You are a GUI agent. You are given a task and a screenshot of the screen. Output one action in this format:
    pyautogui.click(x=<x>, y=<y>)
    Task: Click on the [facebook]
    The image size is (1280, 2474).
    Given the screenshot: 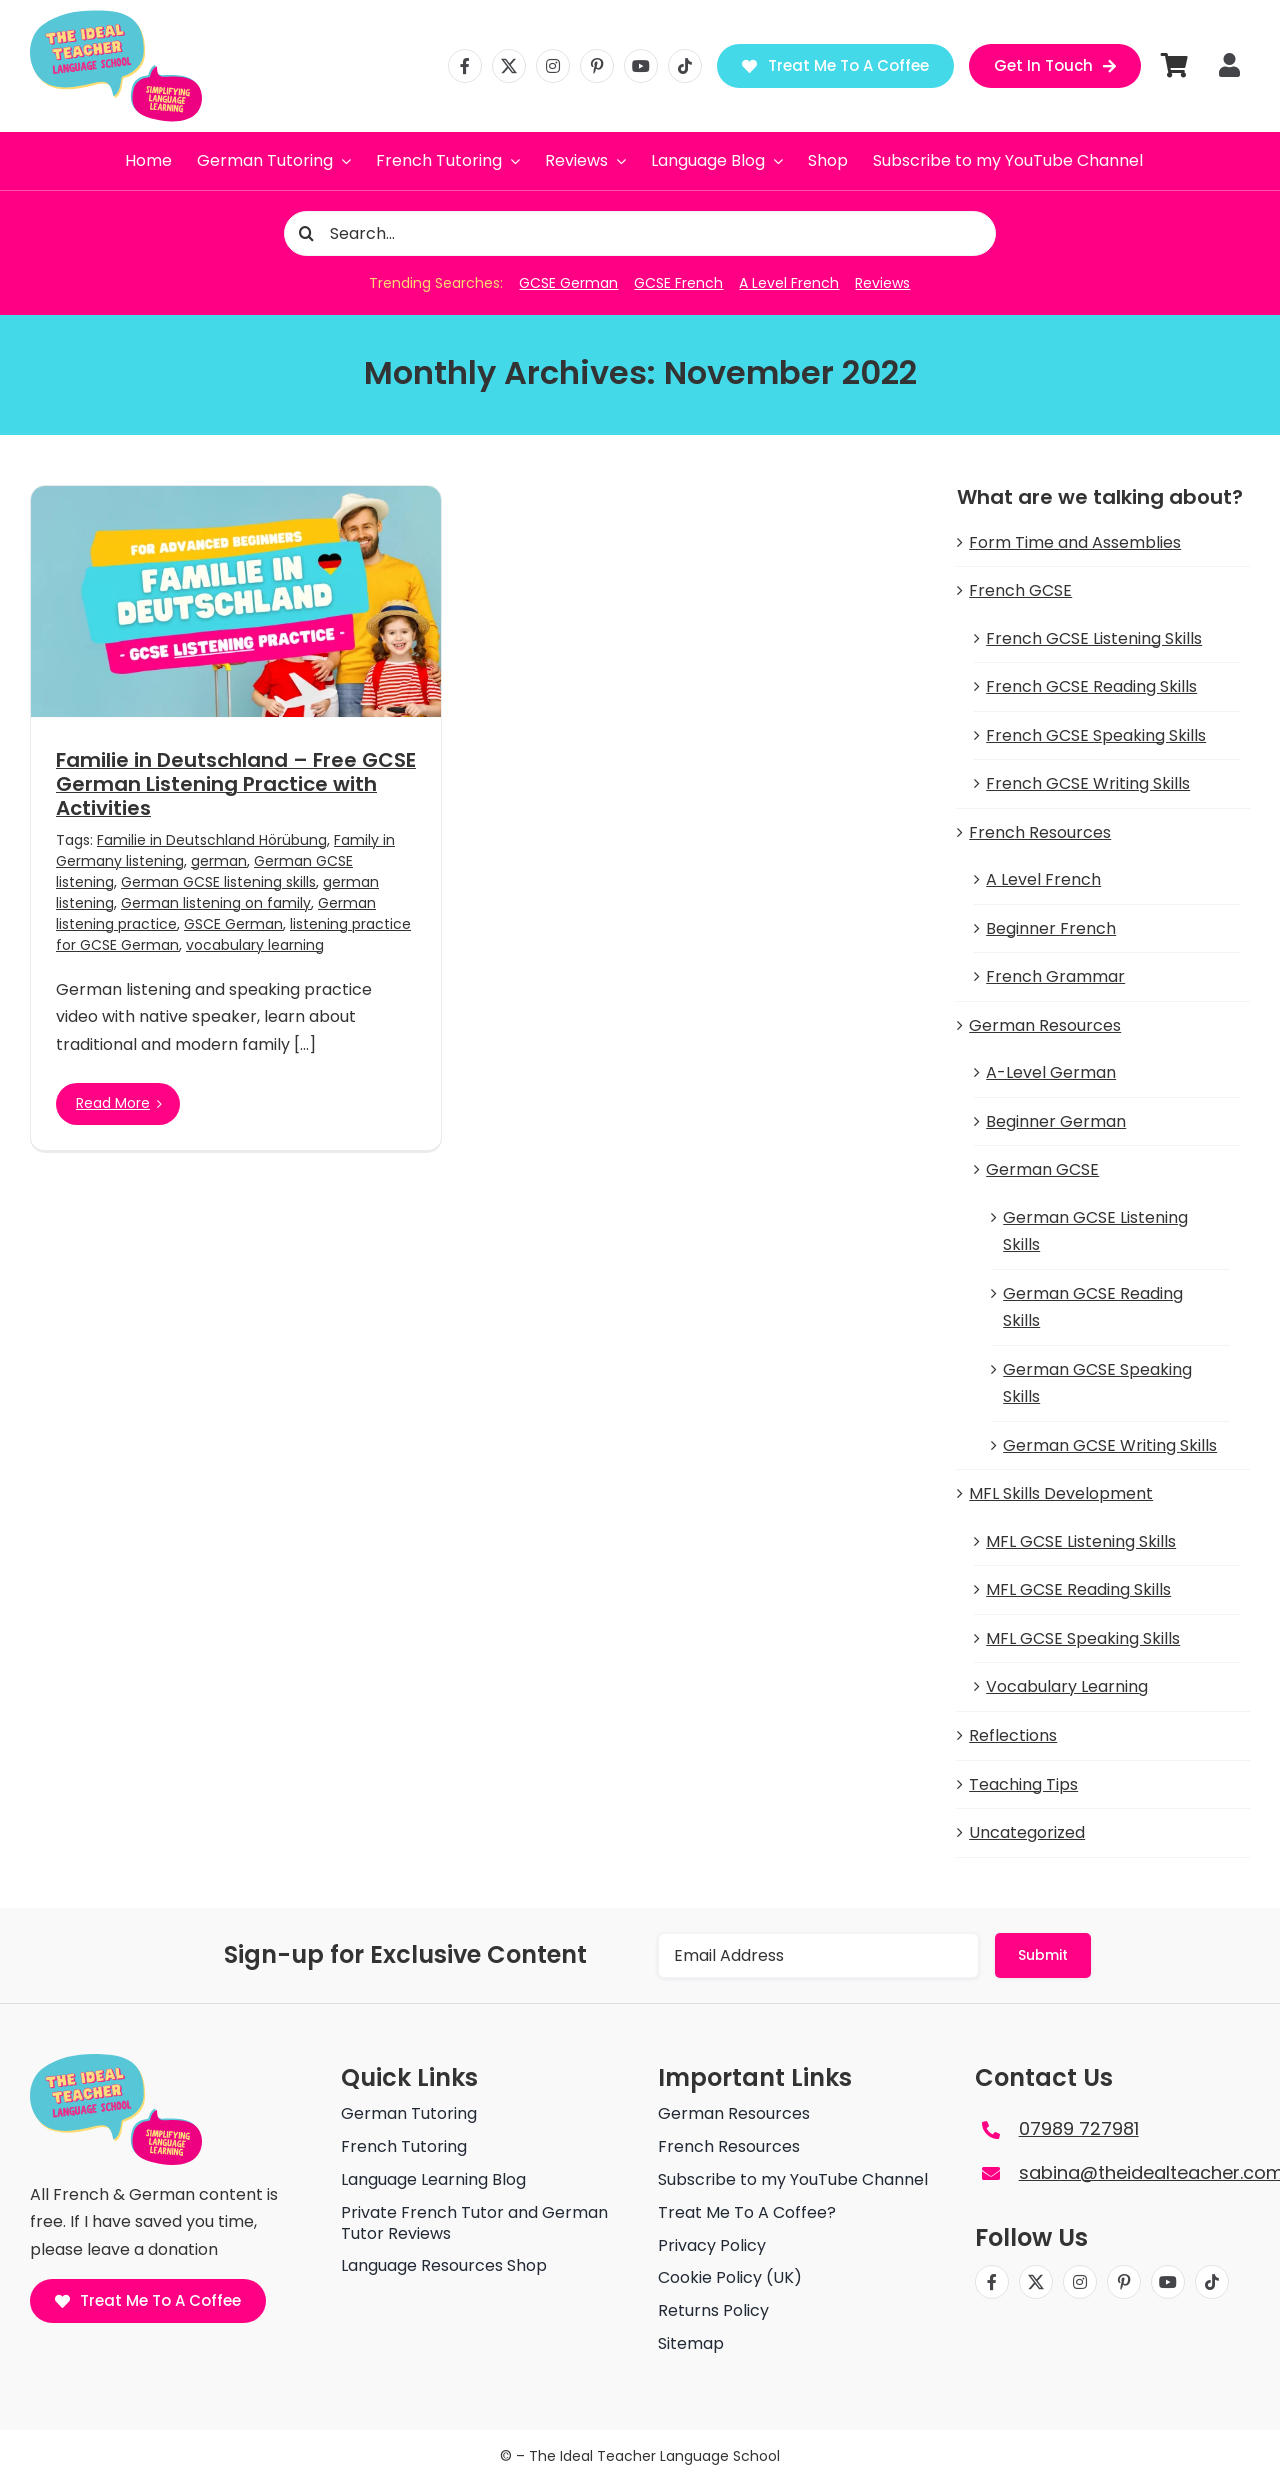 What is the action you would take?
    pyautogui.click(x=465, y=66)
    